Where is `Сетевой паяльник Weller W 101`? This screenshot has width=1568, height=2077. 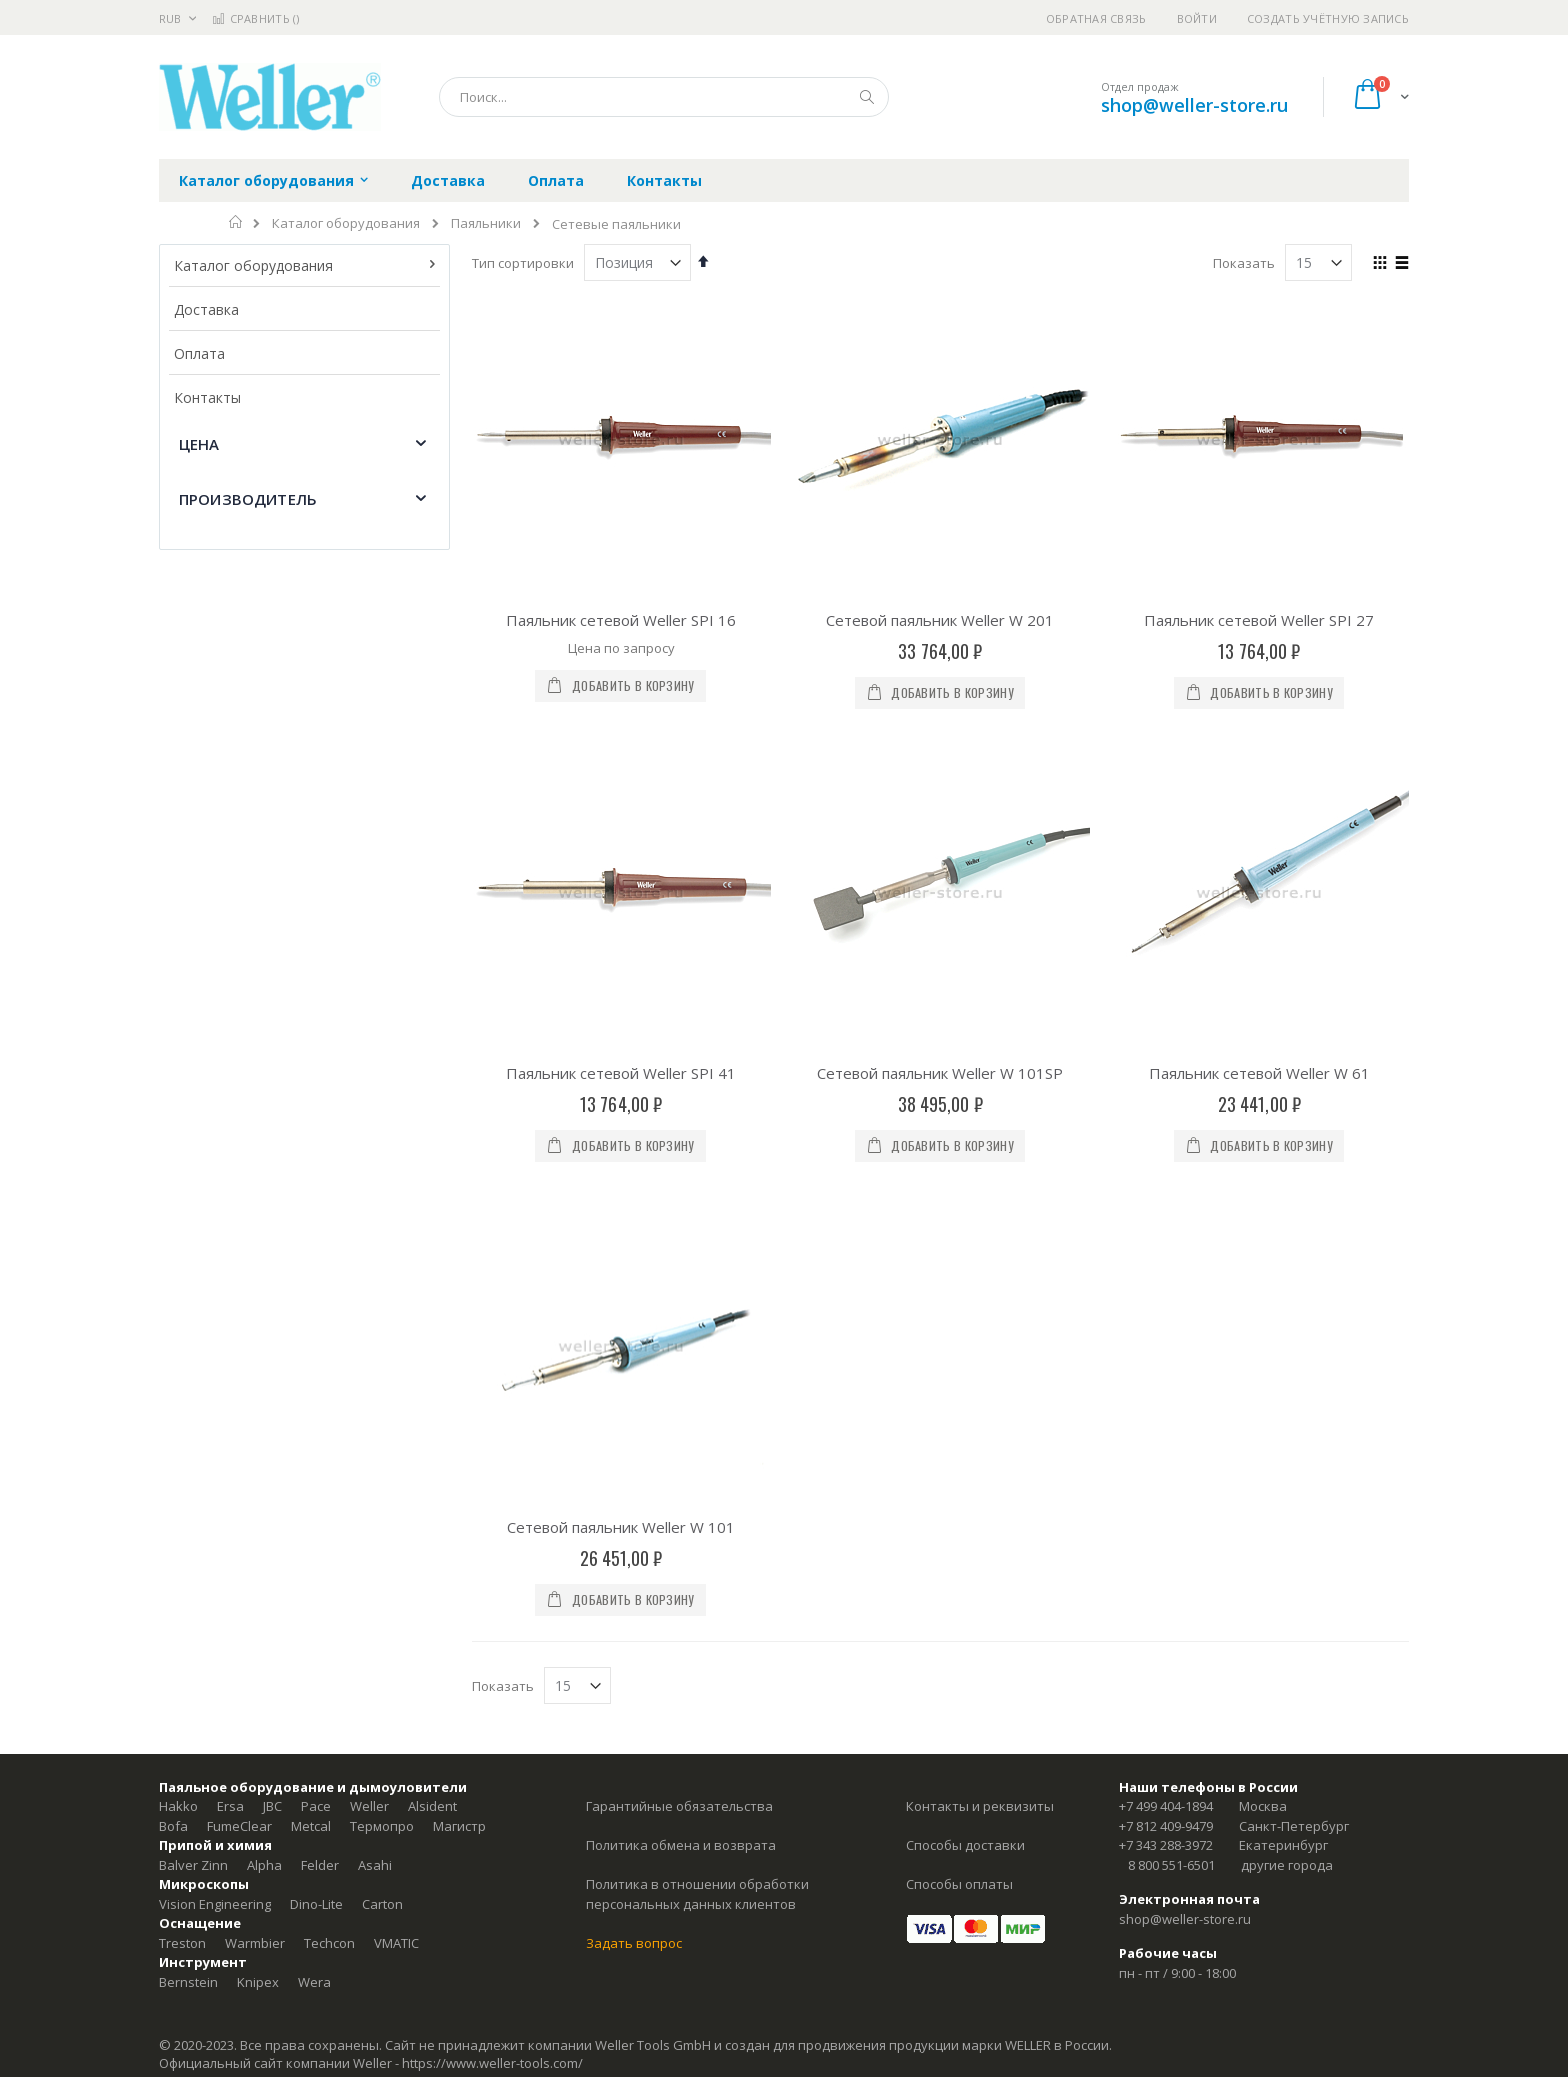 Сетевой паяльник Weller W 101 is located at coordinates (621, 1028).